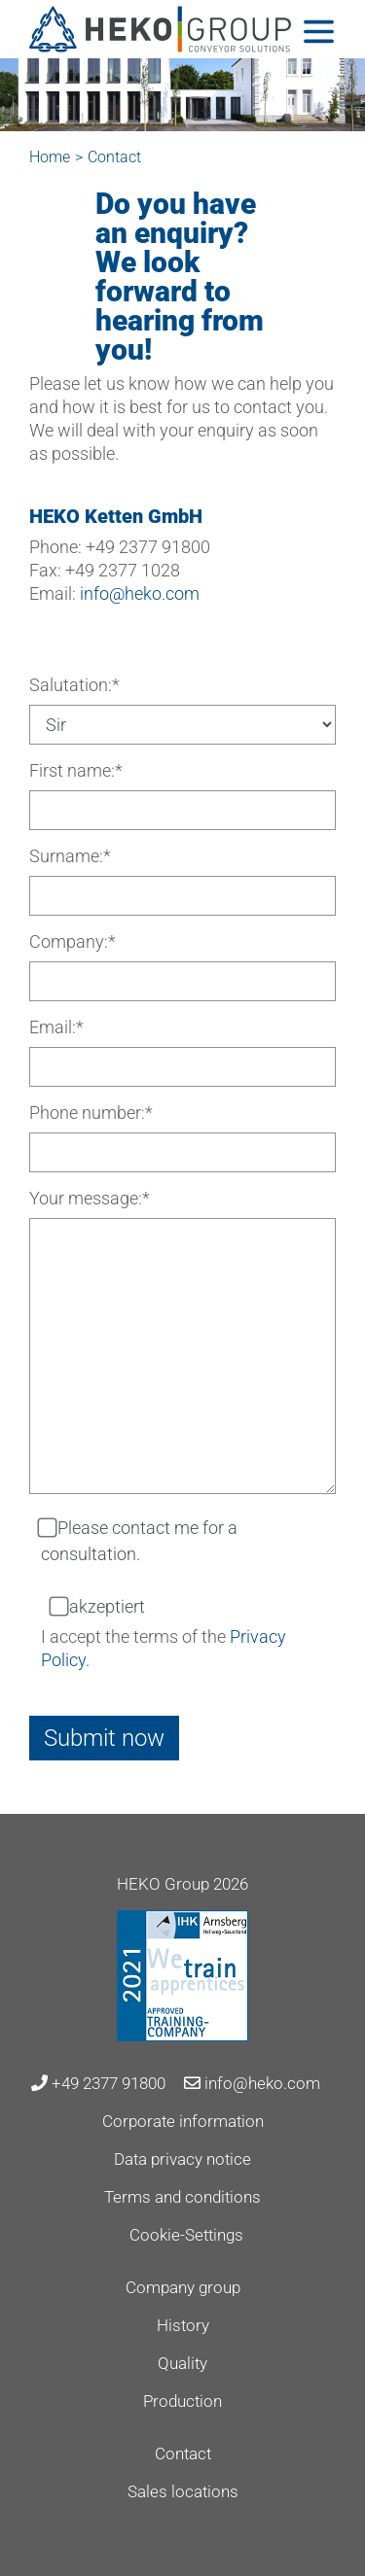 This screenshot has width=365, height=2576. I want to click on Data privacy notice, so click(182, 2159).